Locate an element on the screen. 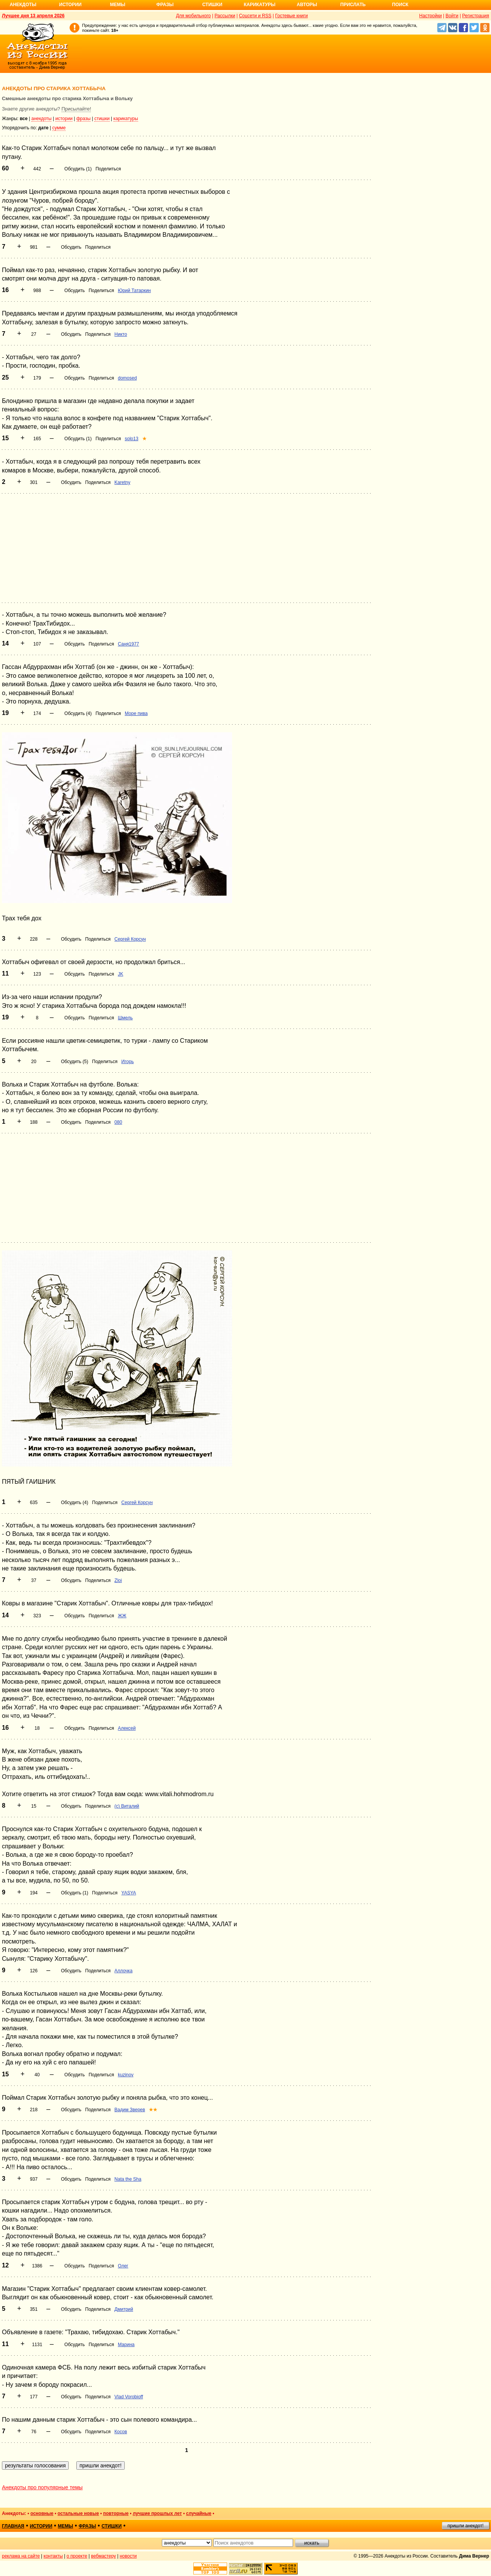  Авторы is located at coordinates (307, 4).